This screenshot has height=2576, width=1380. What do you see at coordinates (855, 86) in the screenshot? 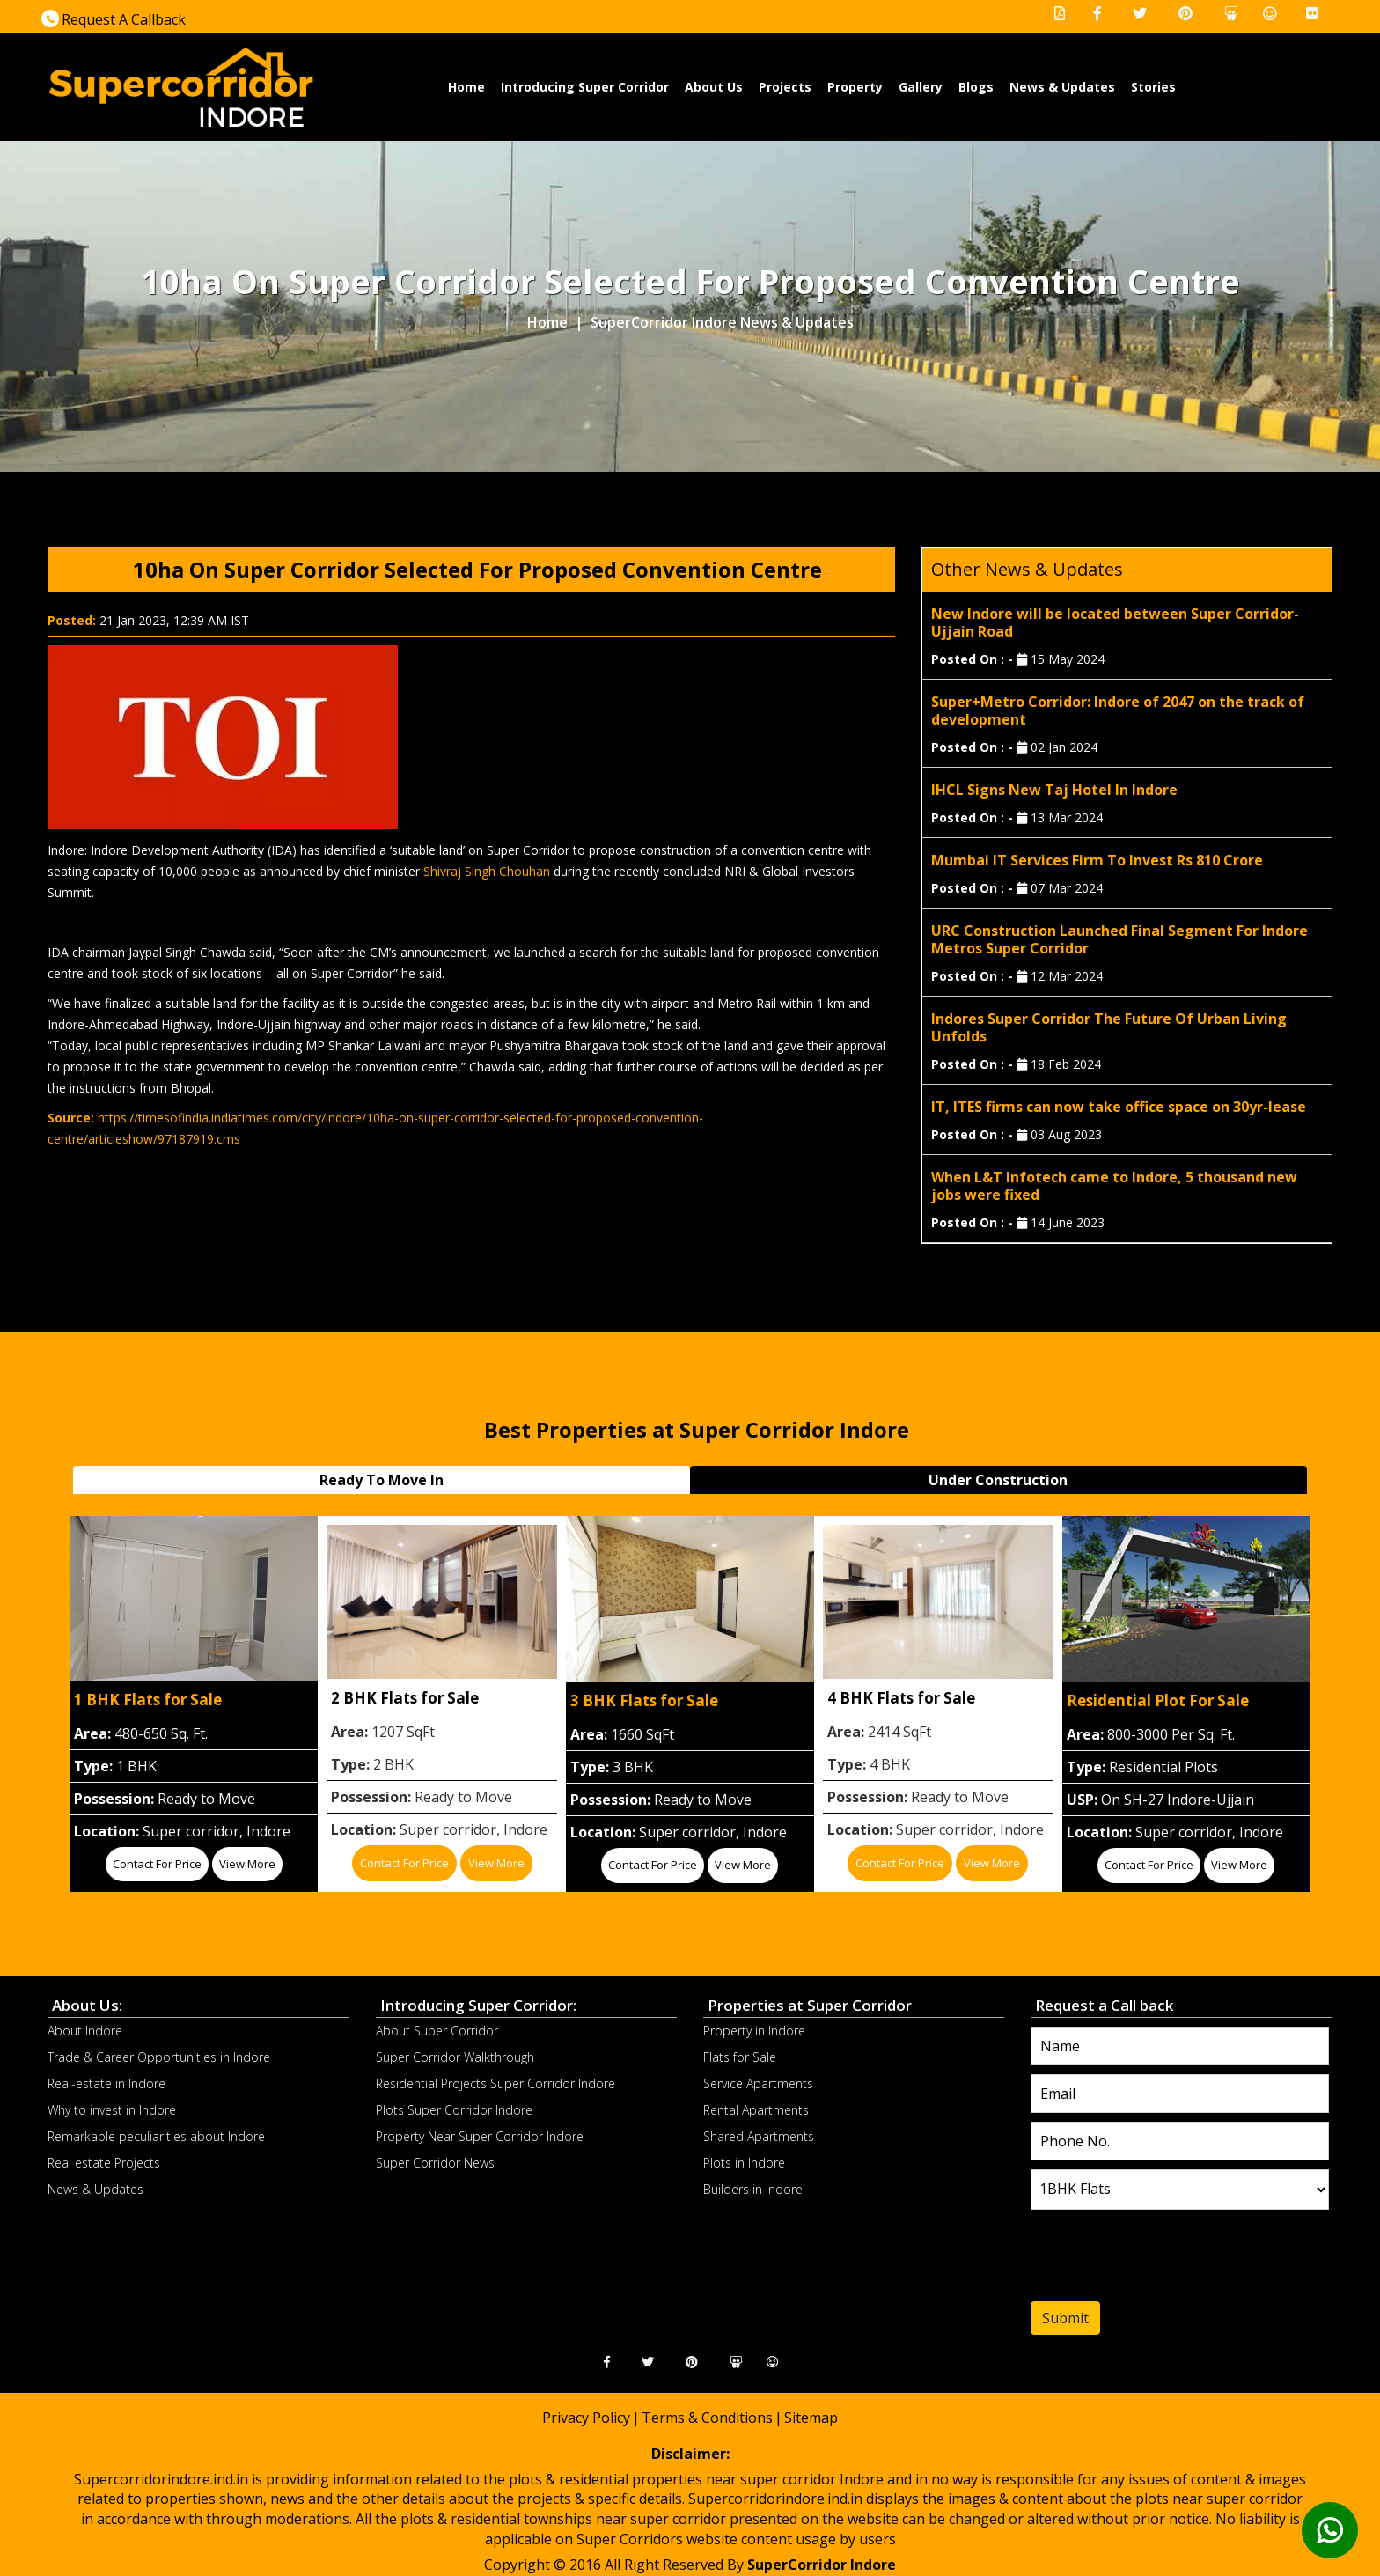
I see `Property [button]` at bounding box center [855, 86].